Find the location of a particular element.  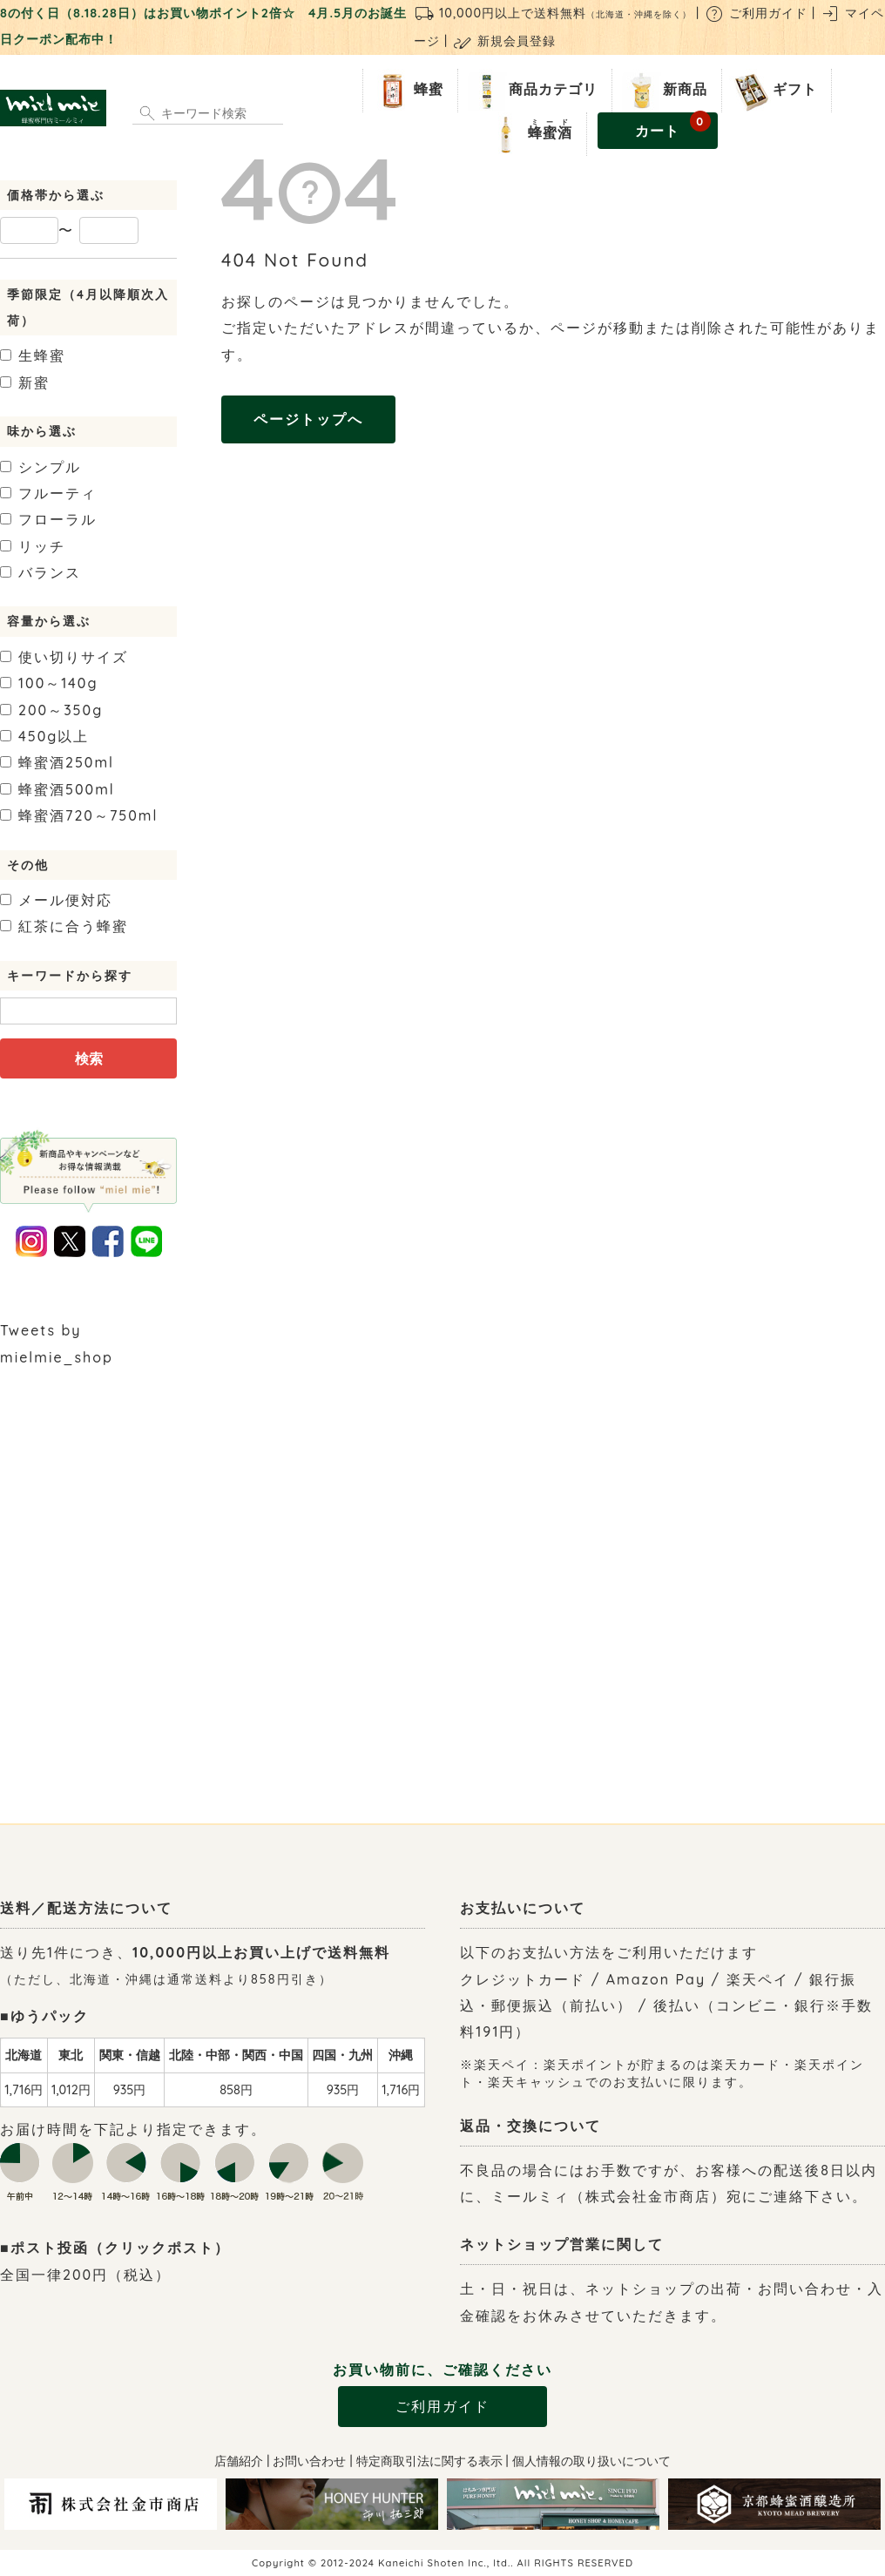

100～140g is located at coordinates (49, 683).